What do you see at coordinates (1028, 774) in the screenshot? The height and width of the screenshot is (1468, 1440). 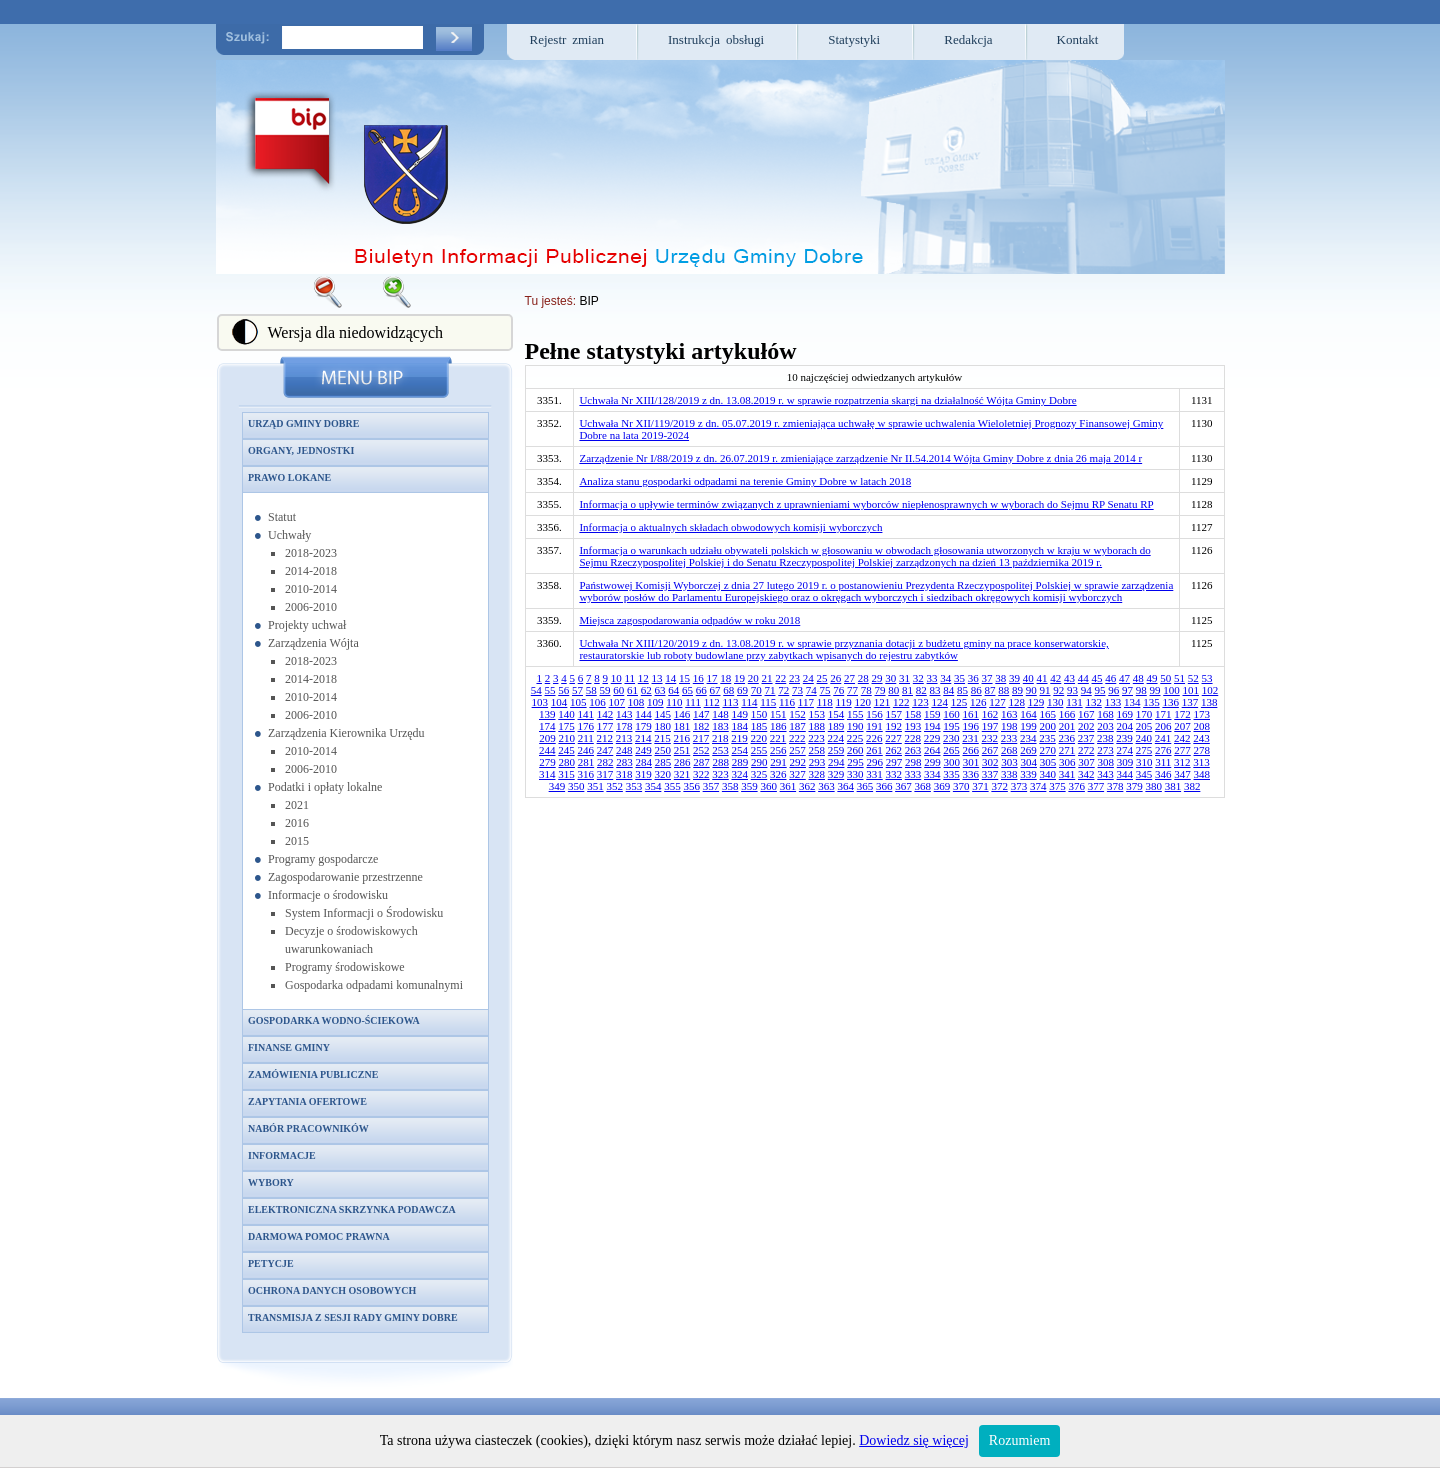 I see `339` at bounding box center [1028, 774].